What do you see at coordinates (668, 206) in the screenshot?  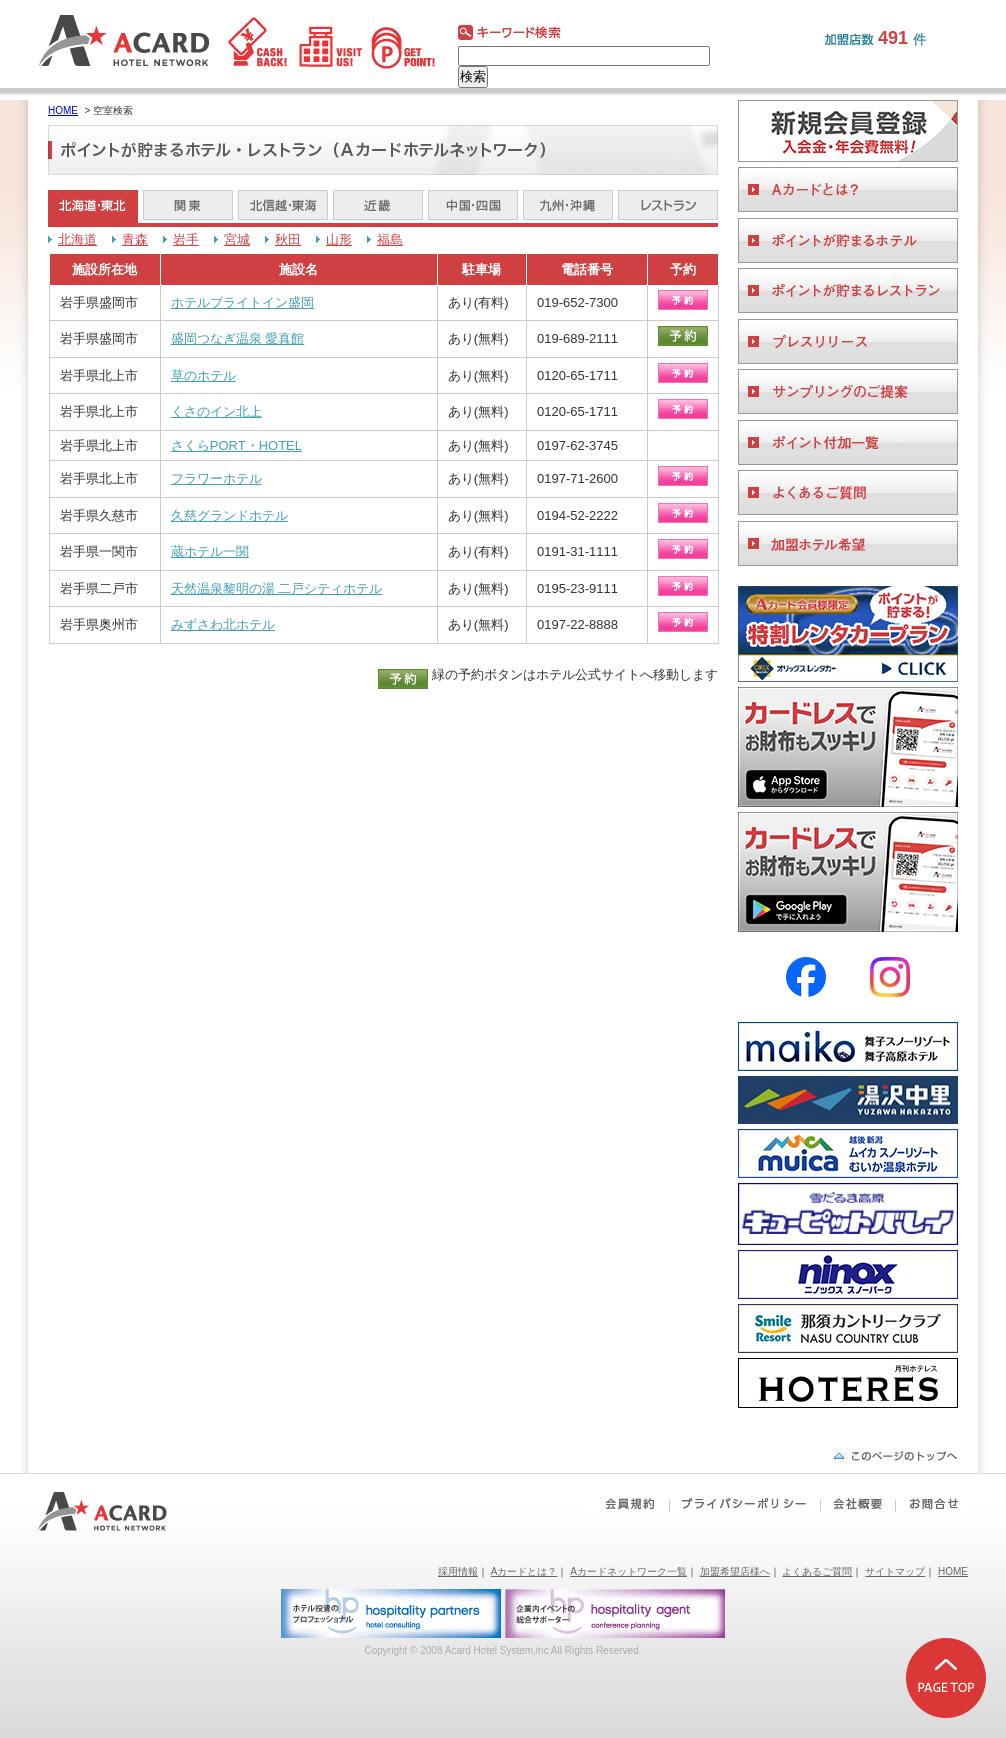 I see `レストラン` at bounding box center [668, 206].